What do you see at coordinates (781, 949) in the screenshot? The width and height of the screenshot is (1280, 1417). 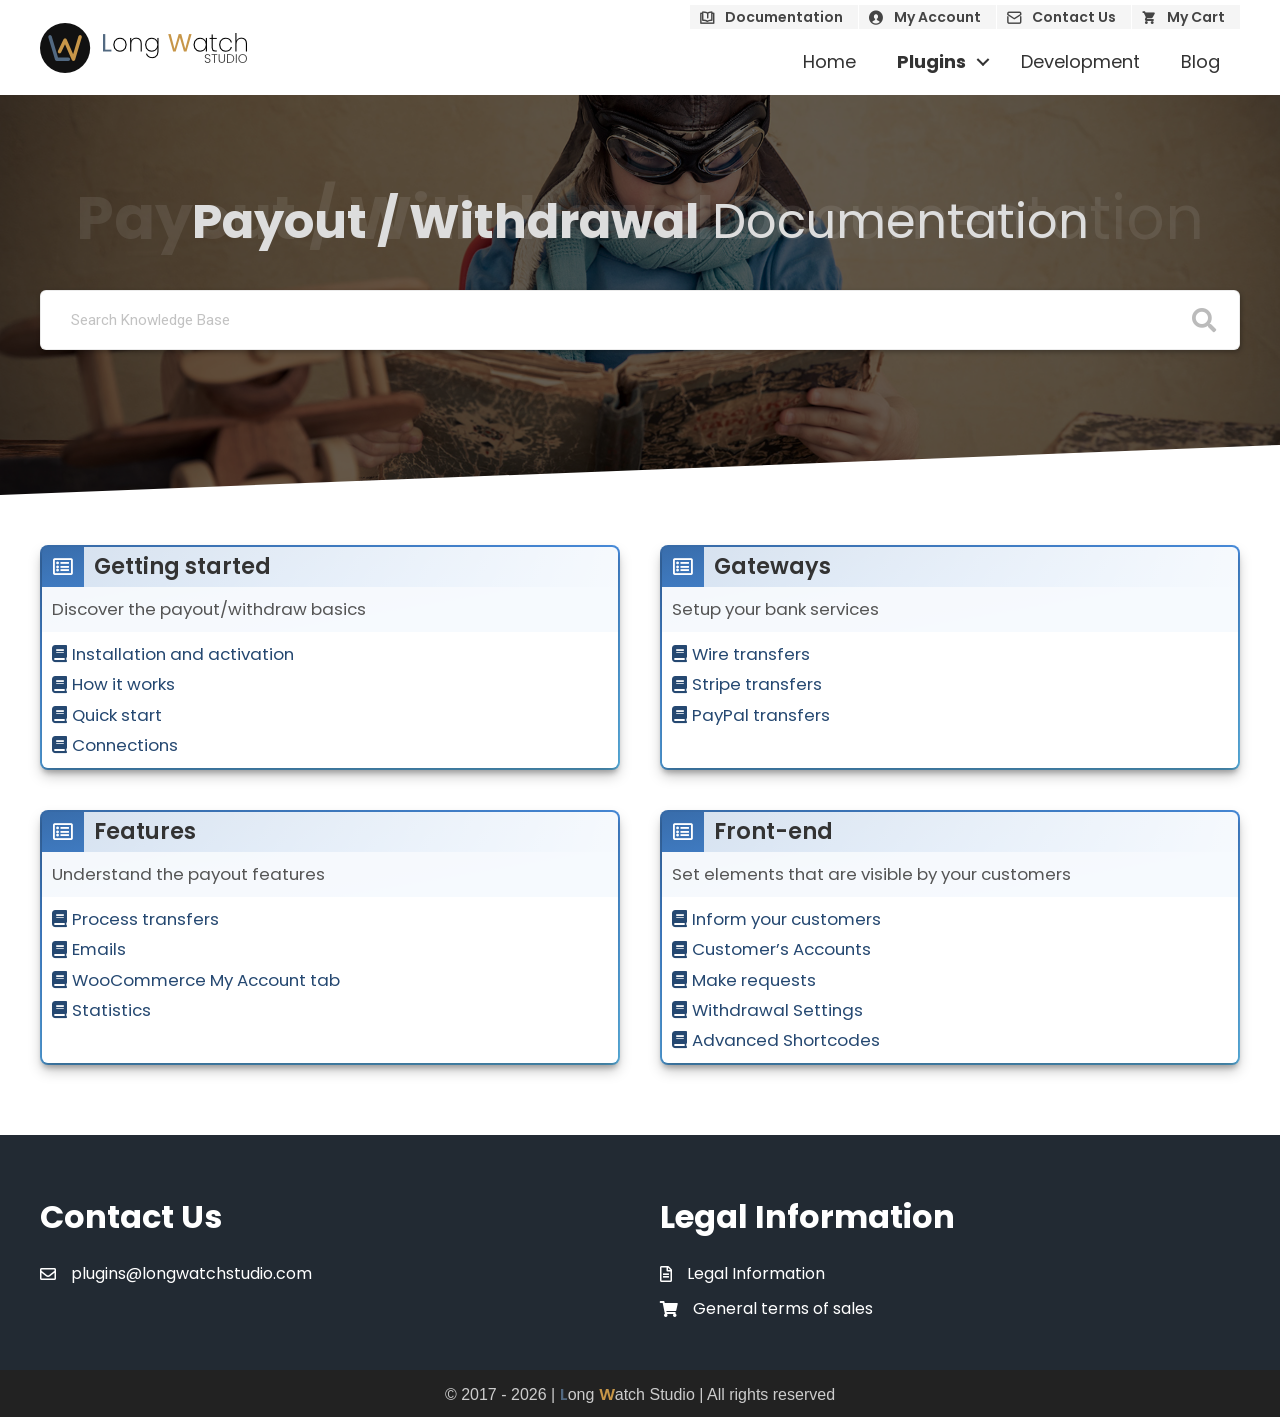 I see `Customer’s Accounts` at bounding box center [781, 949].